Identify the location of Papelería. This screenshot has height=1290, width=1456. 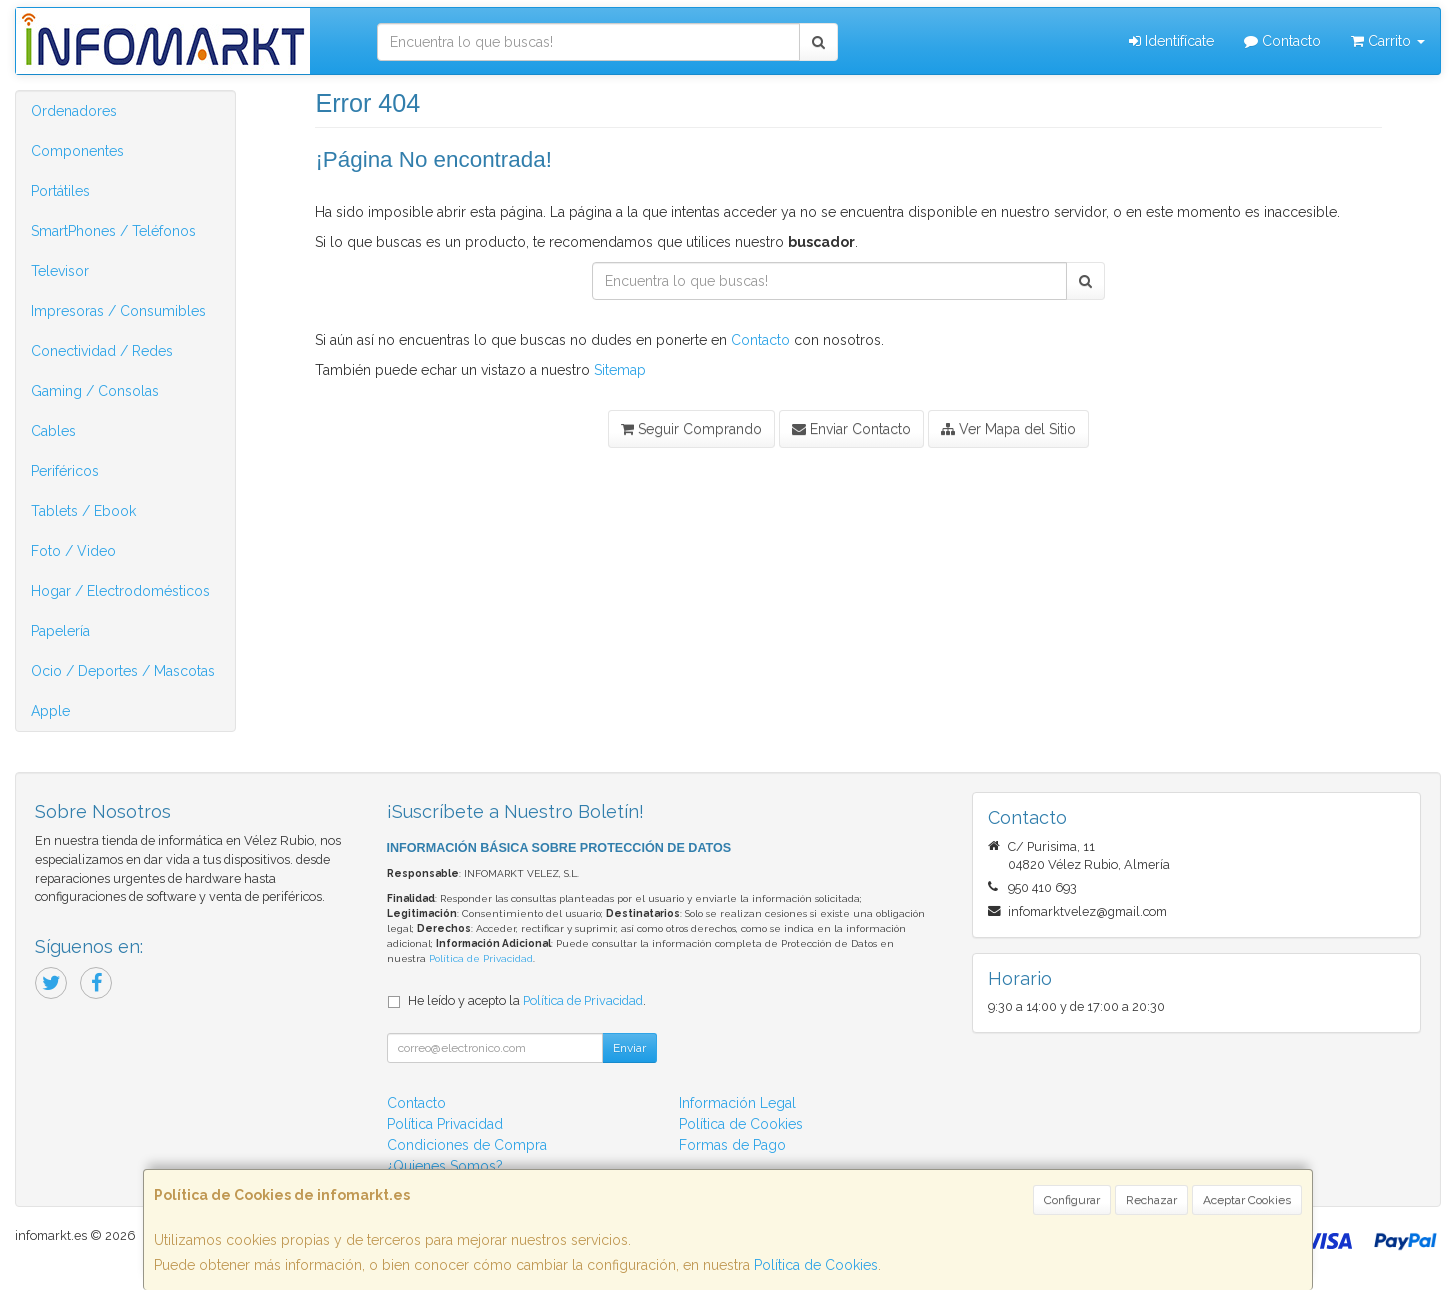
(60, 631).